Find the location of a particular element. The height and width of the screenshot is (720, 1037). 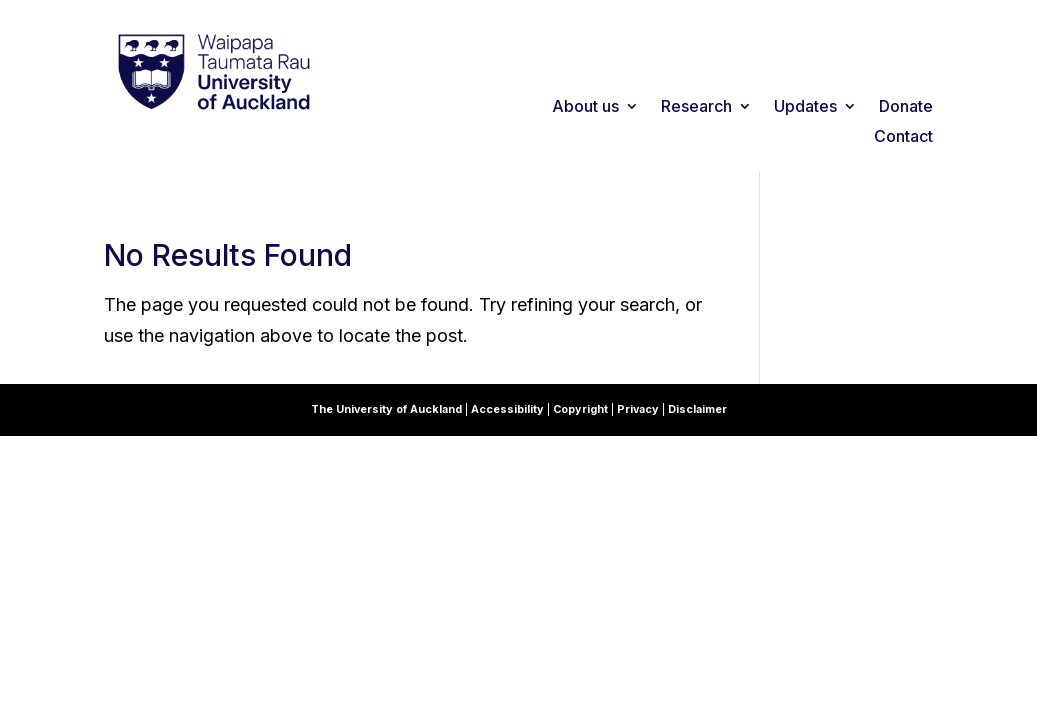

Donate is located at coordinates (906, 107).